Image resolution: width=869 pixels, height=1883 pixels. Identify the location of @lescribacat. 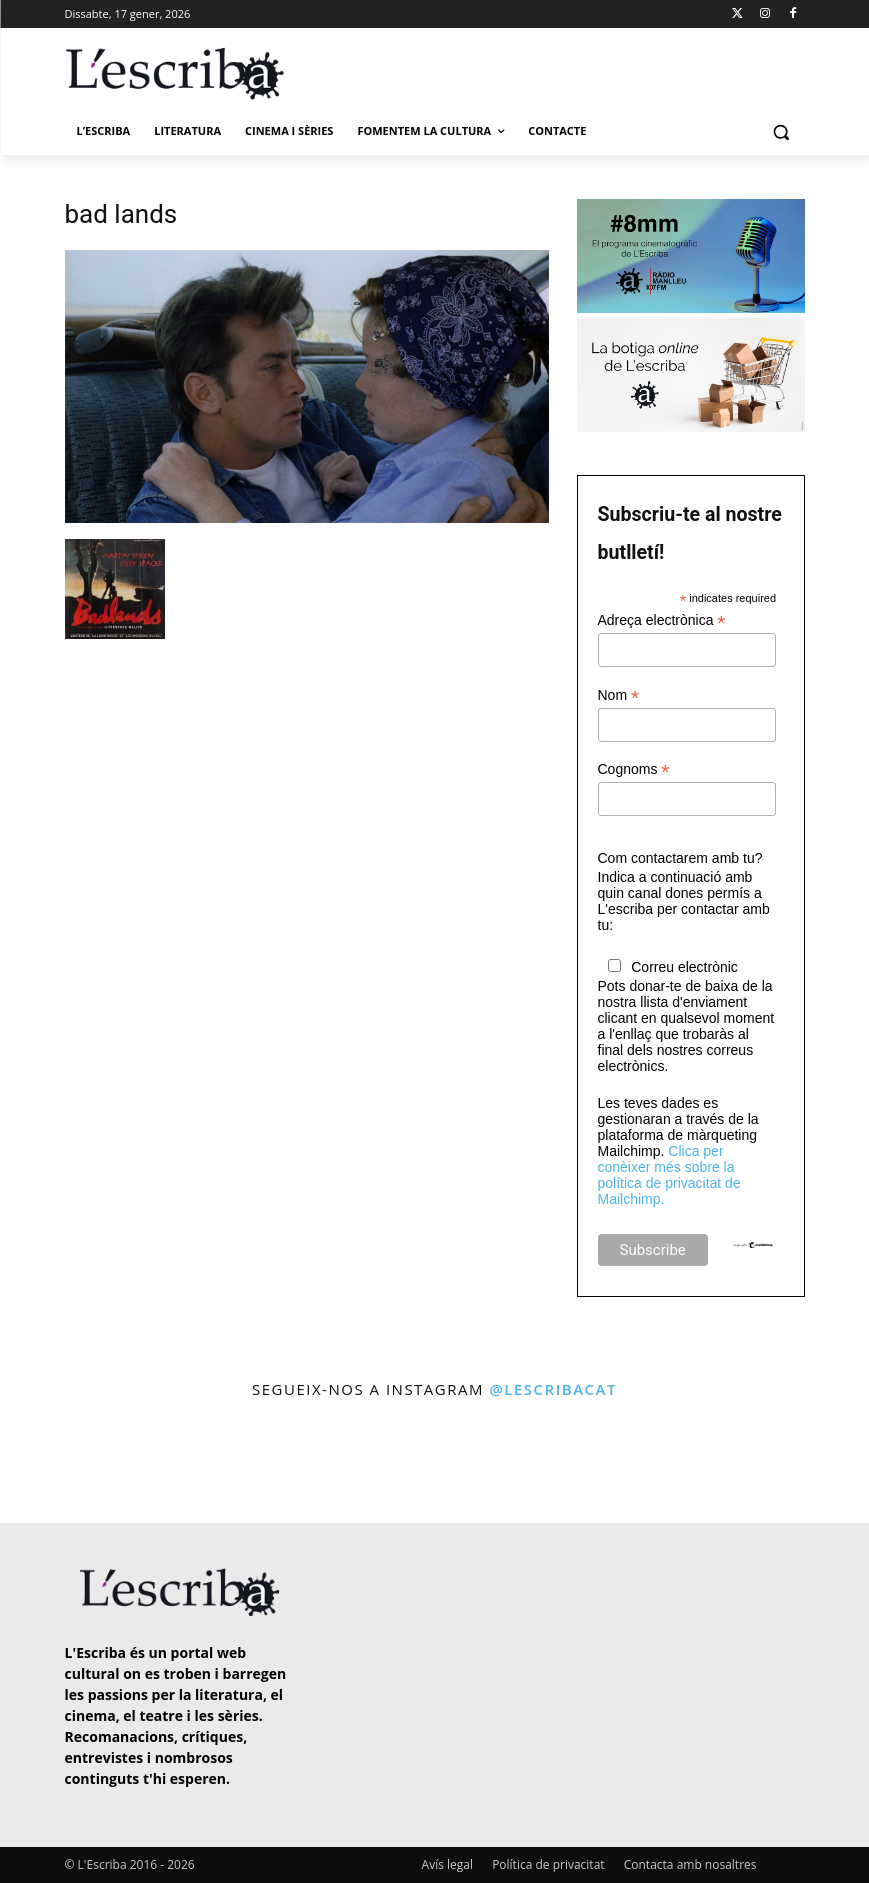
(553, 1389).